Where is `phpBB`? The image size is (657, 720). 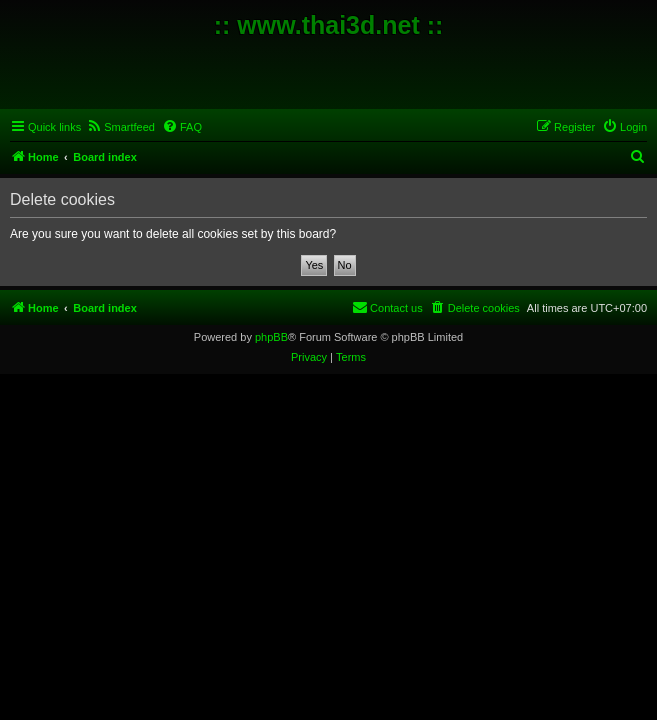 phpBB is located at coordinates (271, 337).